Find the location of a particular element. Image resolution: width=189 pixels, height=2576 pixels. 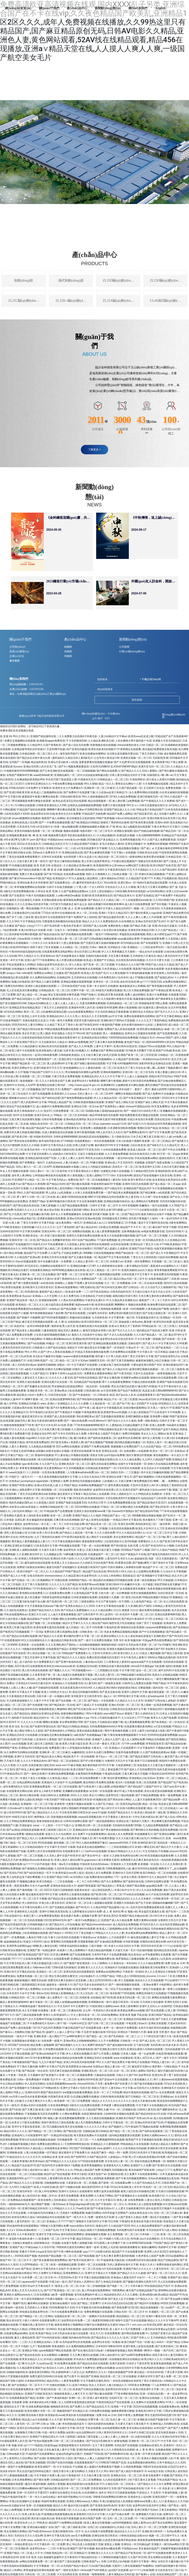

亚洲欧美另类一区二区 is located at coordinates (40, 1391).